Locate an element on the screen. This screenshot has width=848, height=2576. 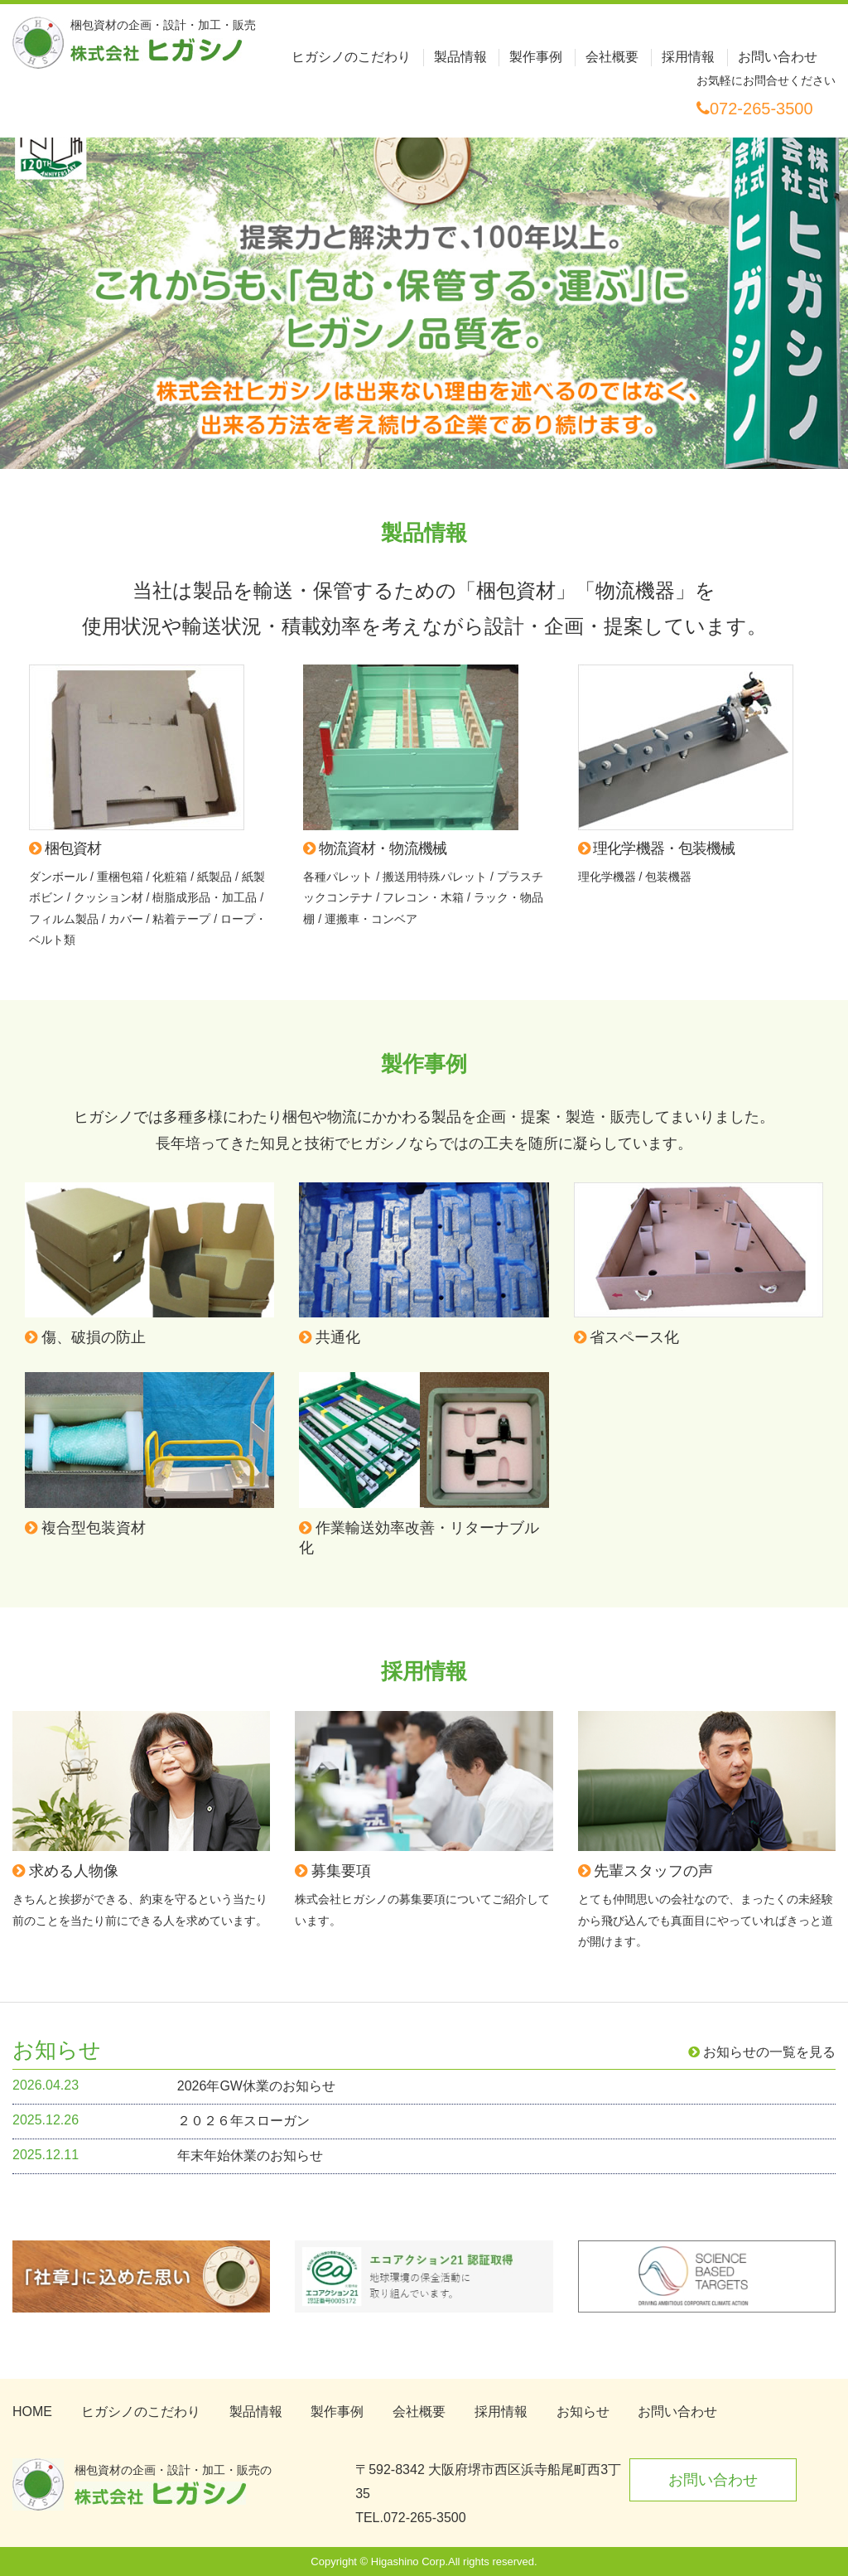
理化学機器・包装機械 is located at coordinates (656, 848).